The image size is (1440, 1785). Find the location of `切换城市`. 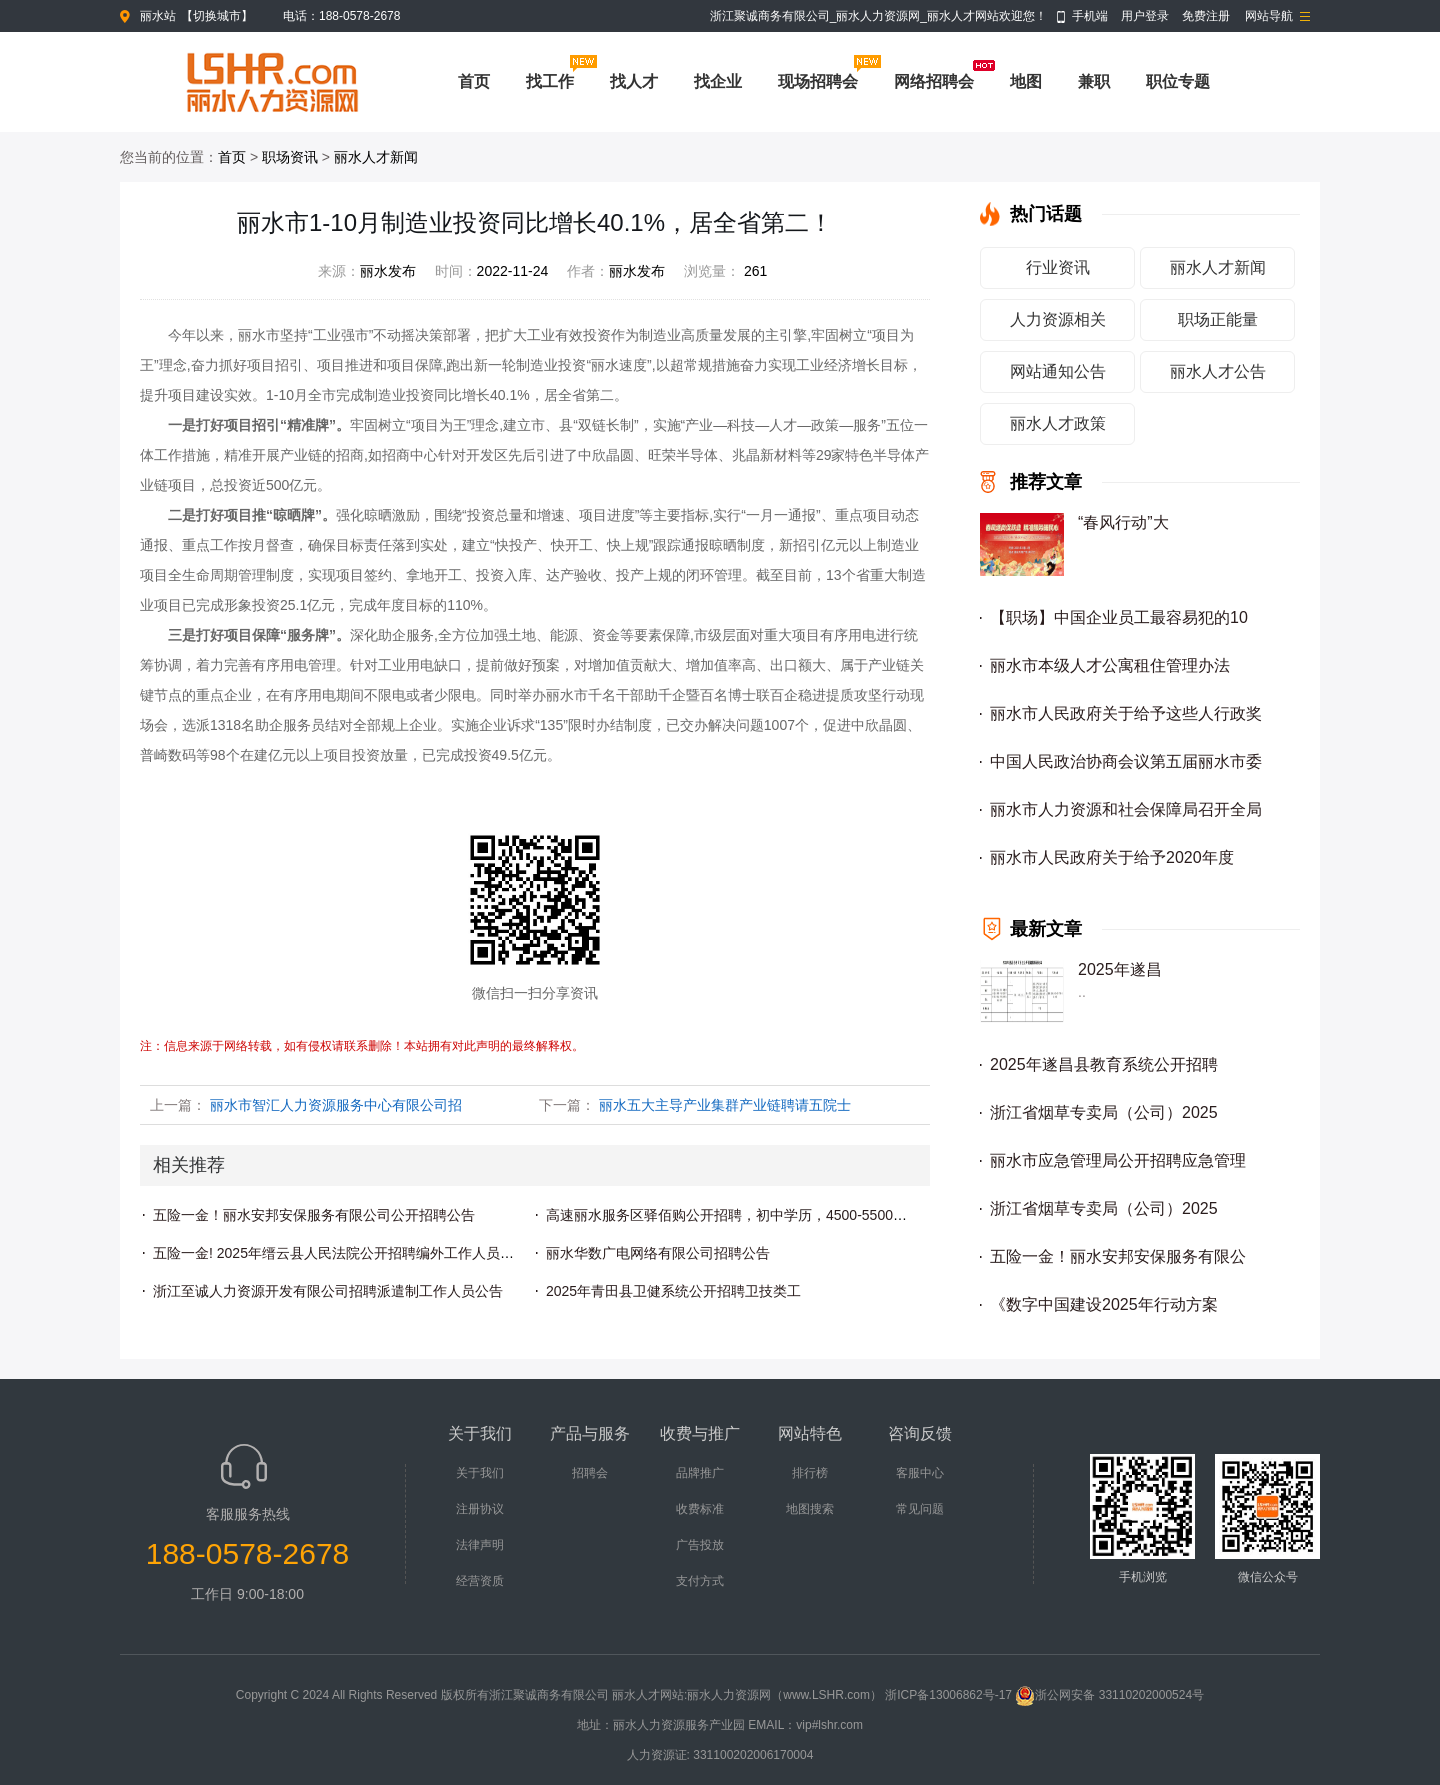

切换城市 is located at coordinates (217, 16).